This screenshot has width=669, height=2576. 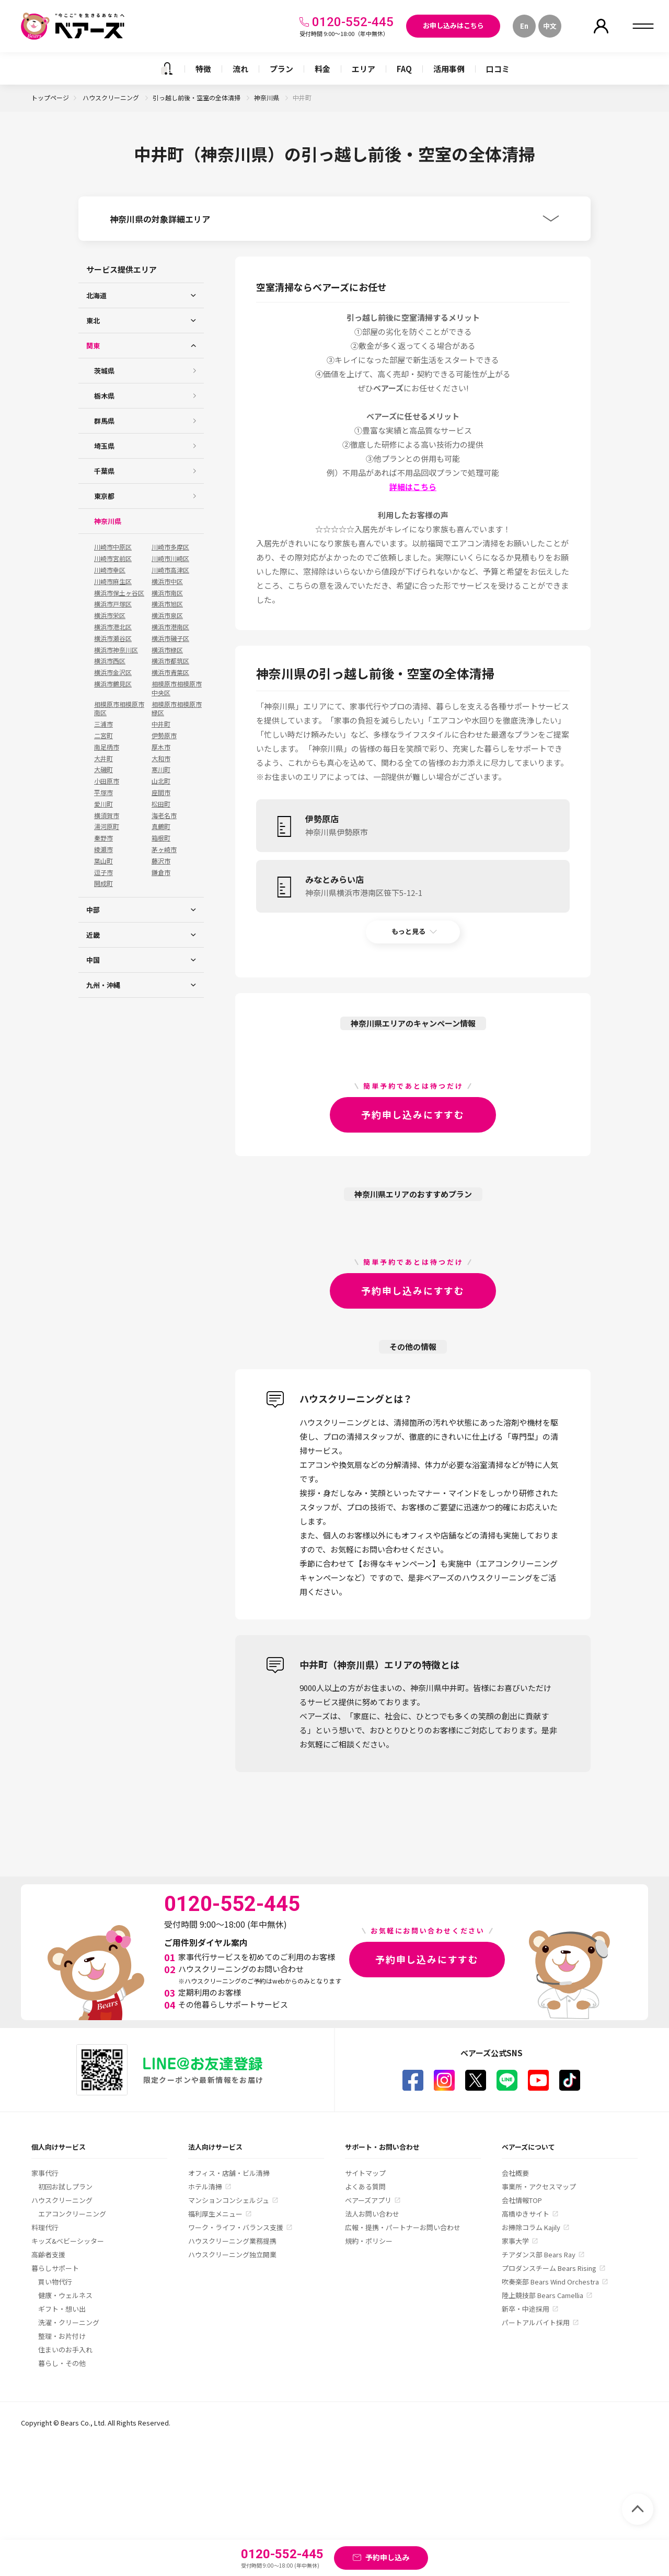 What do you see at coordinates (104, 446) in the screenshot?
I see `埼玉県` at bounding box center [104, 446].